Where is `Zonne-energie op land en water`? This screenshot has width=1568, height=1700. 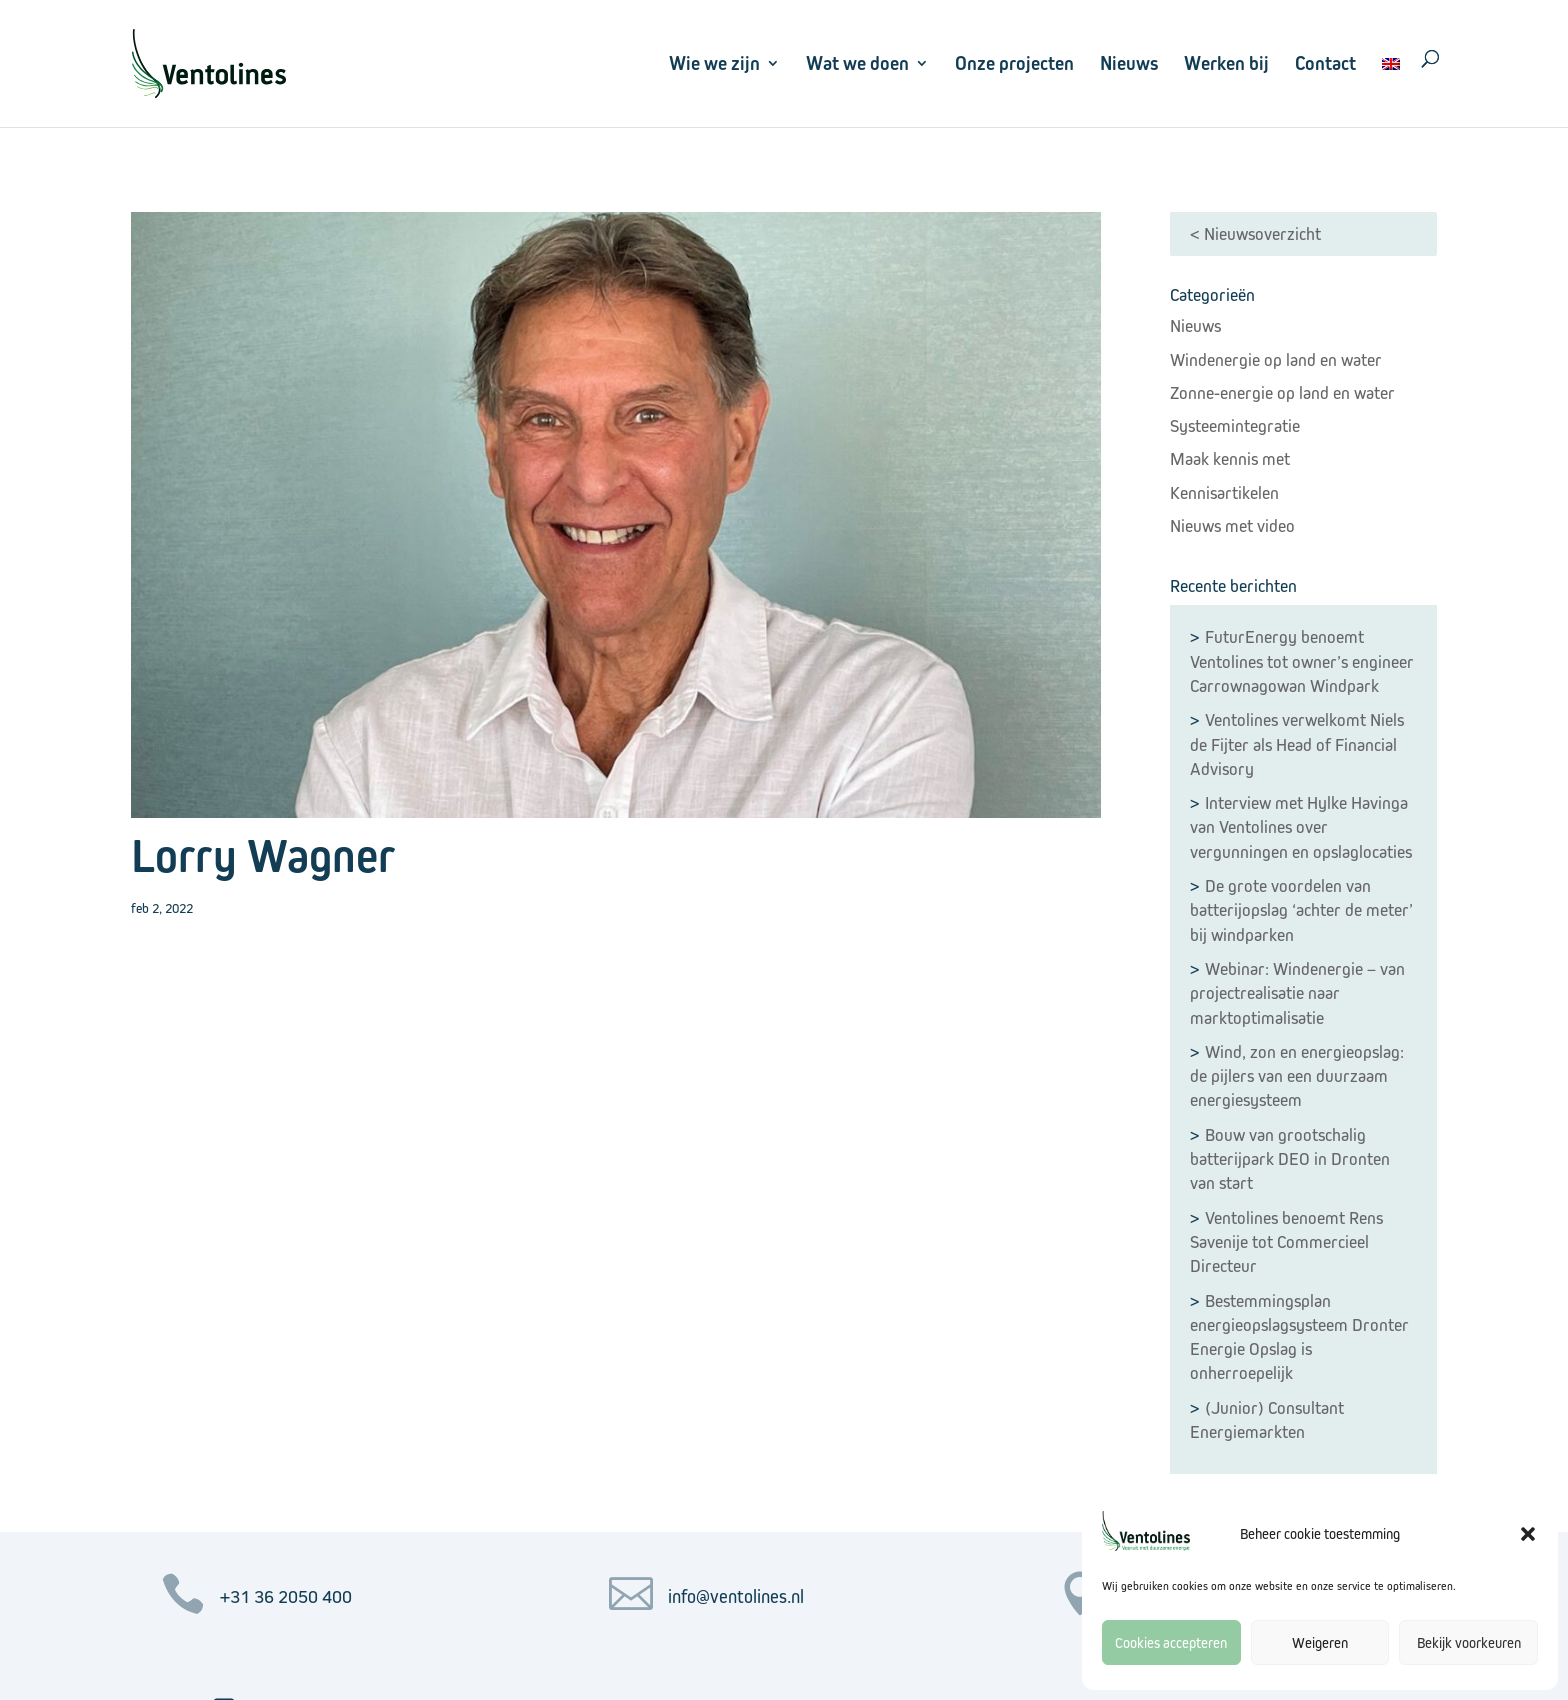
Zonne-energie op land en water is located at coordinates (1282, 393).